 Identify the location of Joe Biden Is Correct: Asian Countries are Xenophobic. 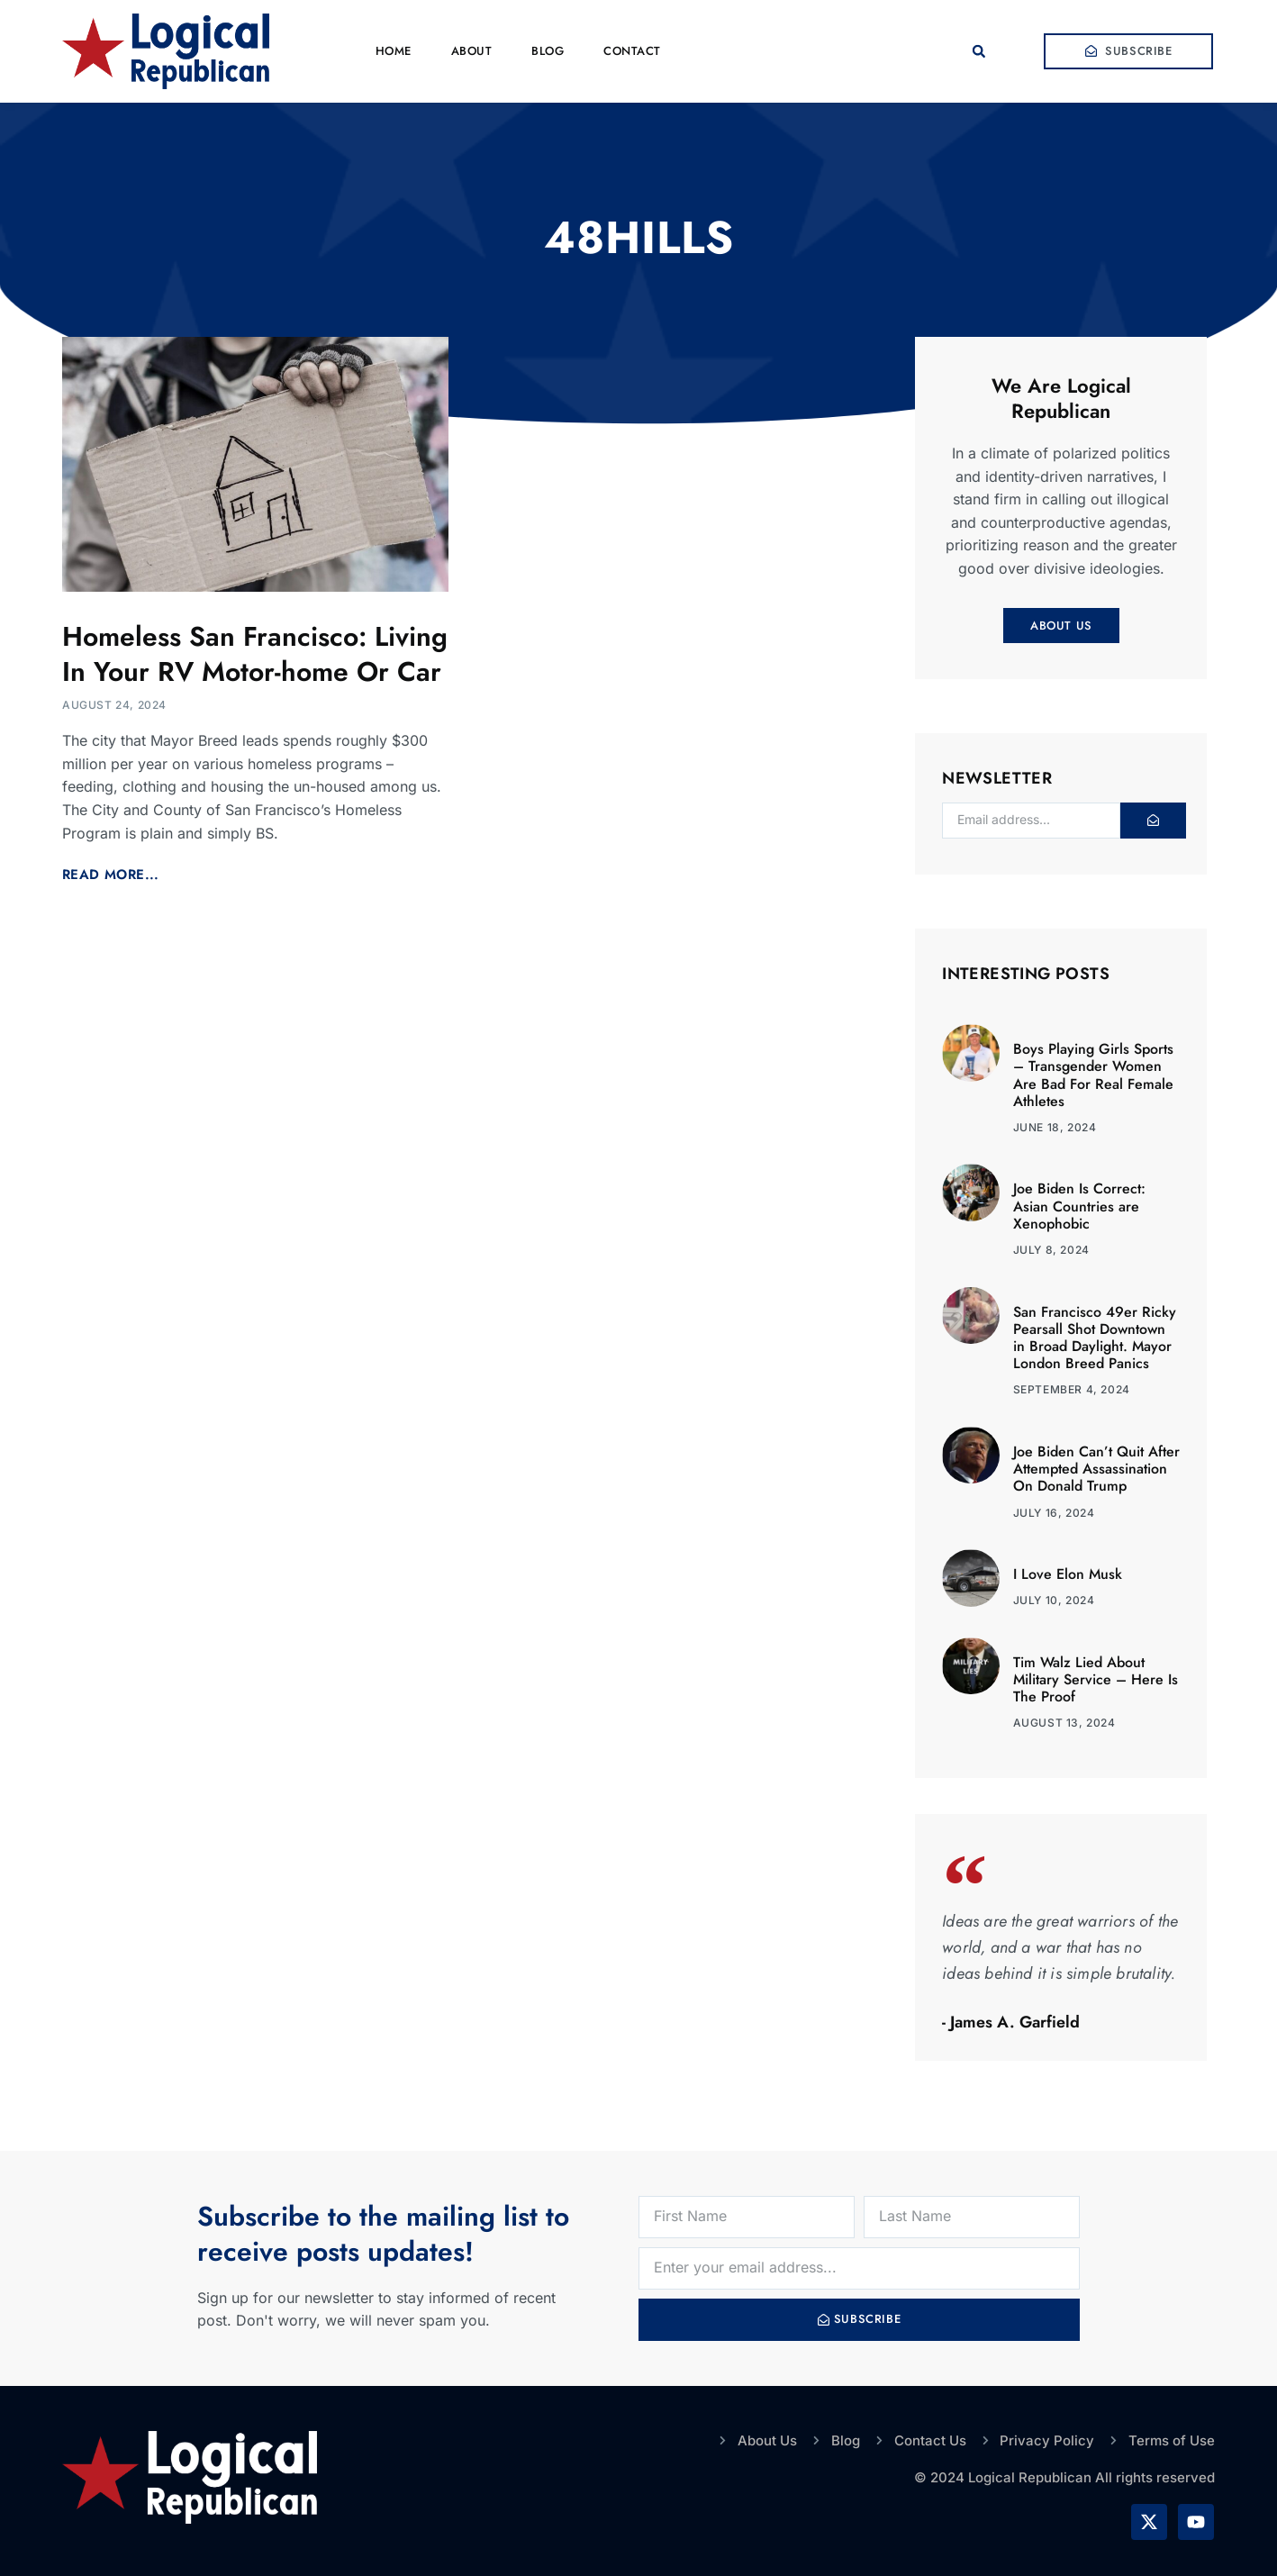
(1079, 1205).